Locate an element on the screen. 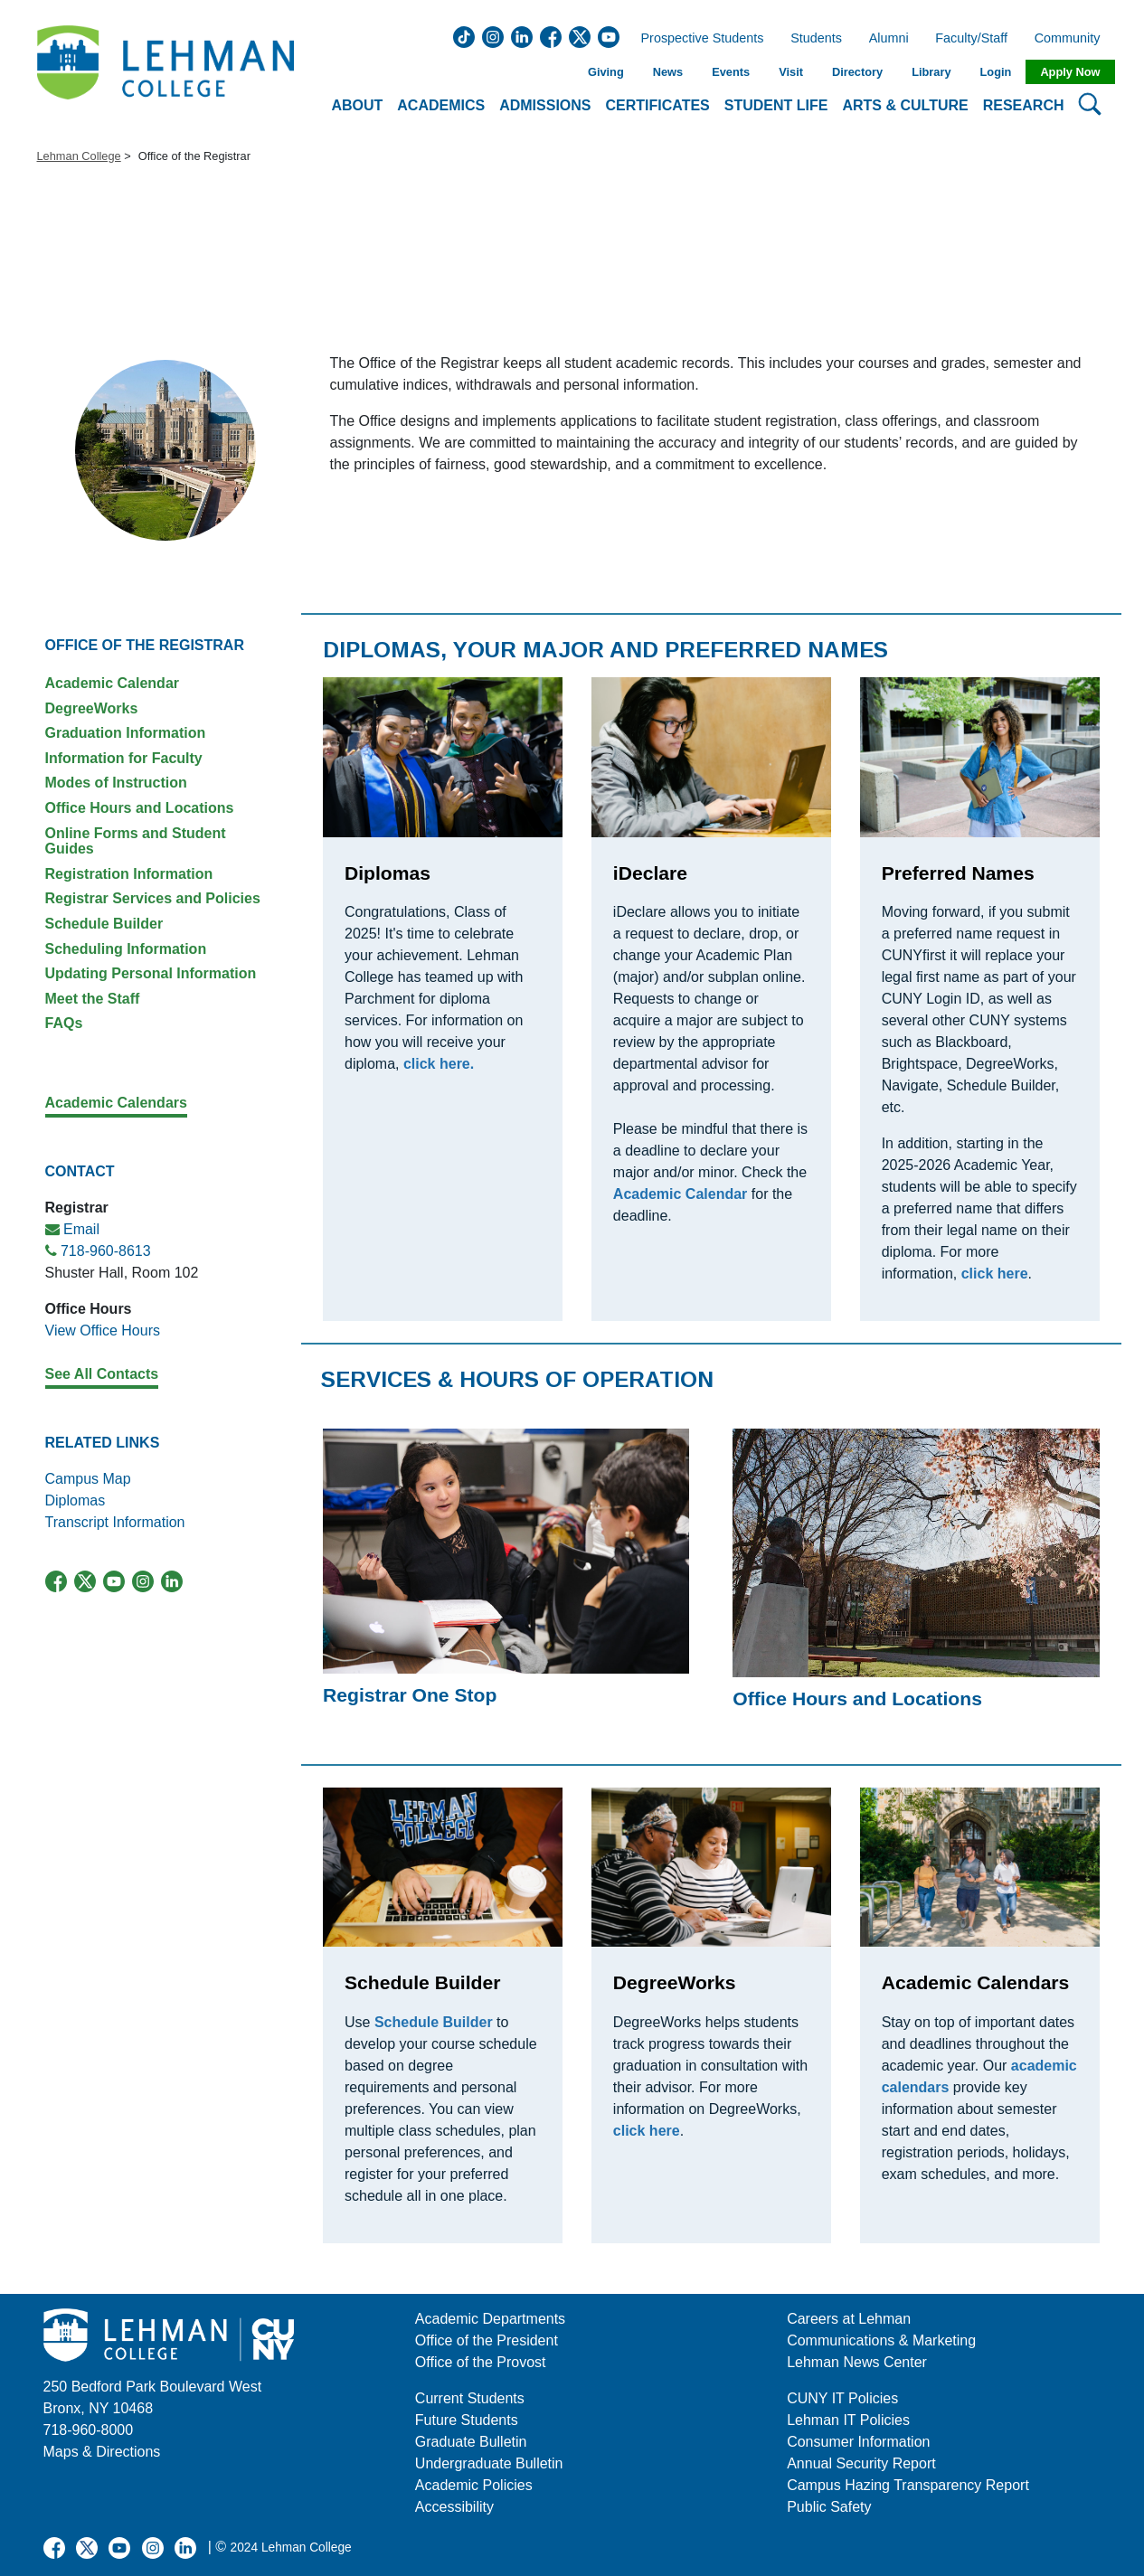 This screenshot has height=2576, width=1144. Lehman College is located at coordinates (79, 156).